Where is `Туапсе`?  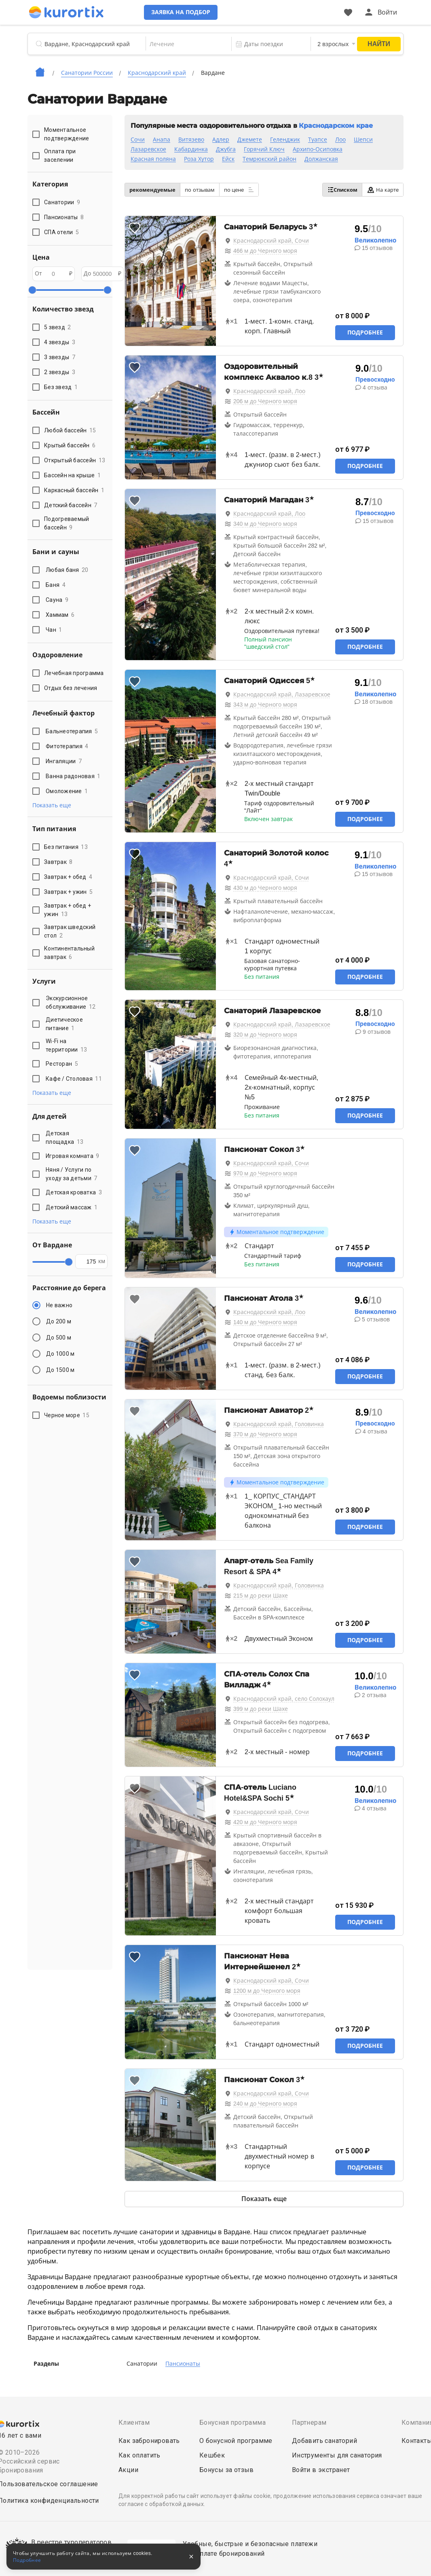
Туапсе is located at coordinates (317, 139).